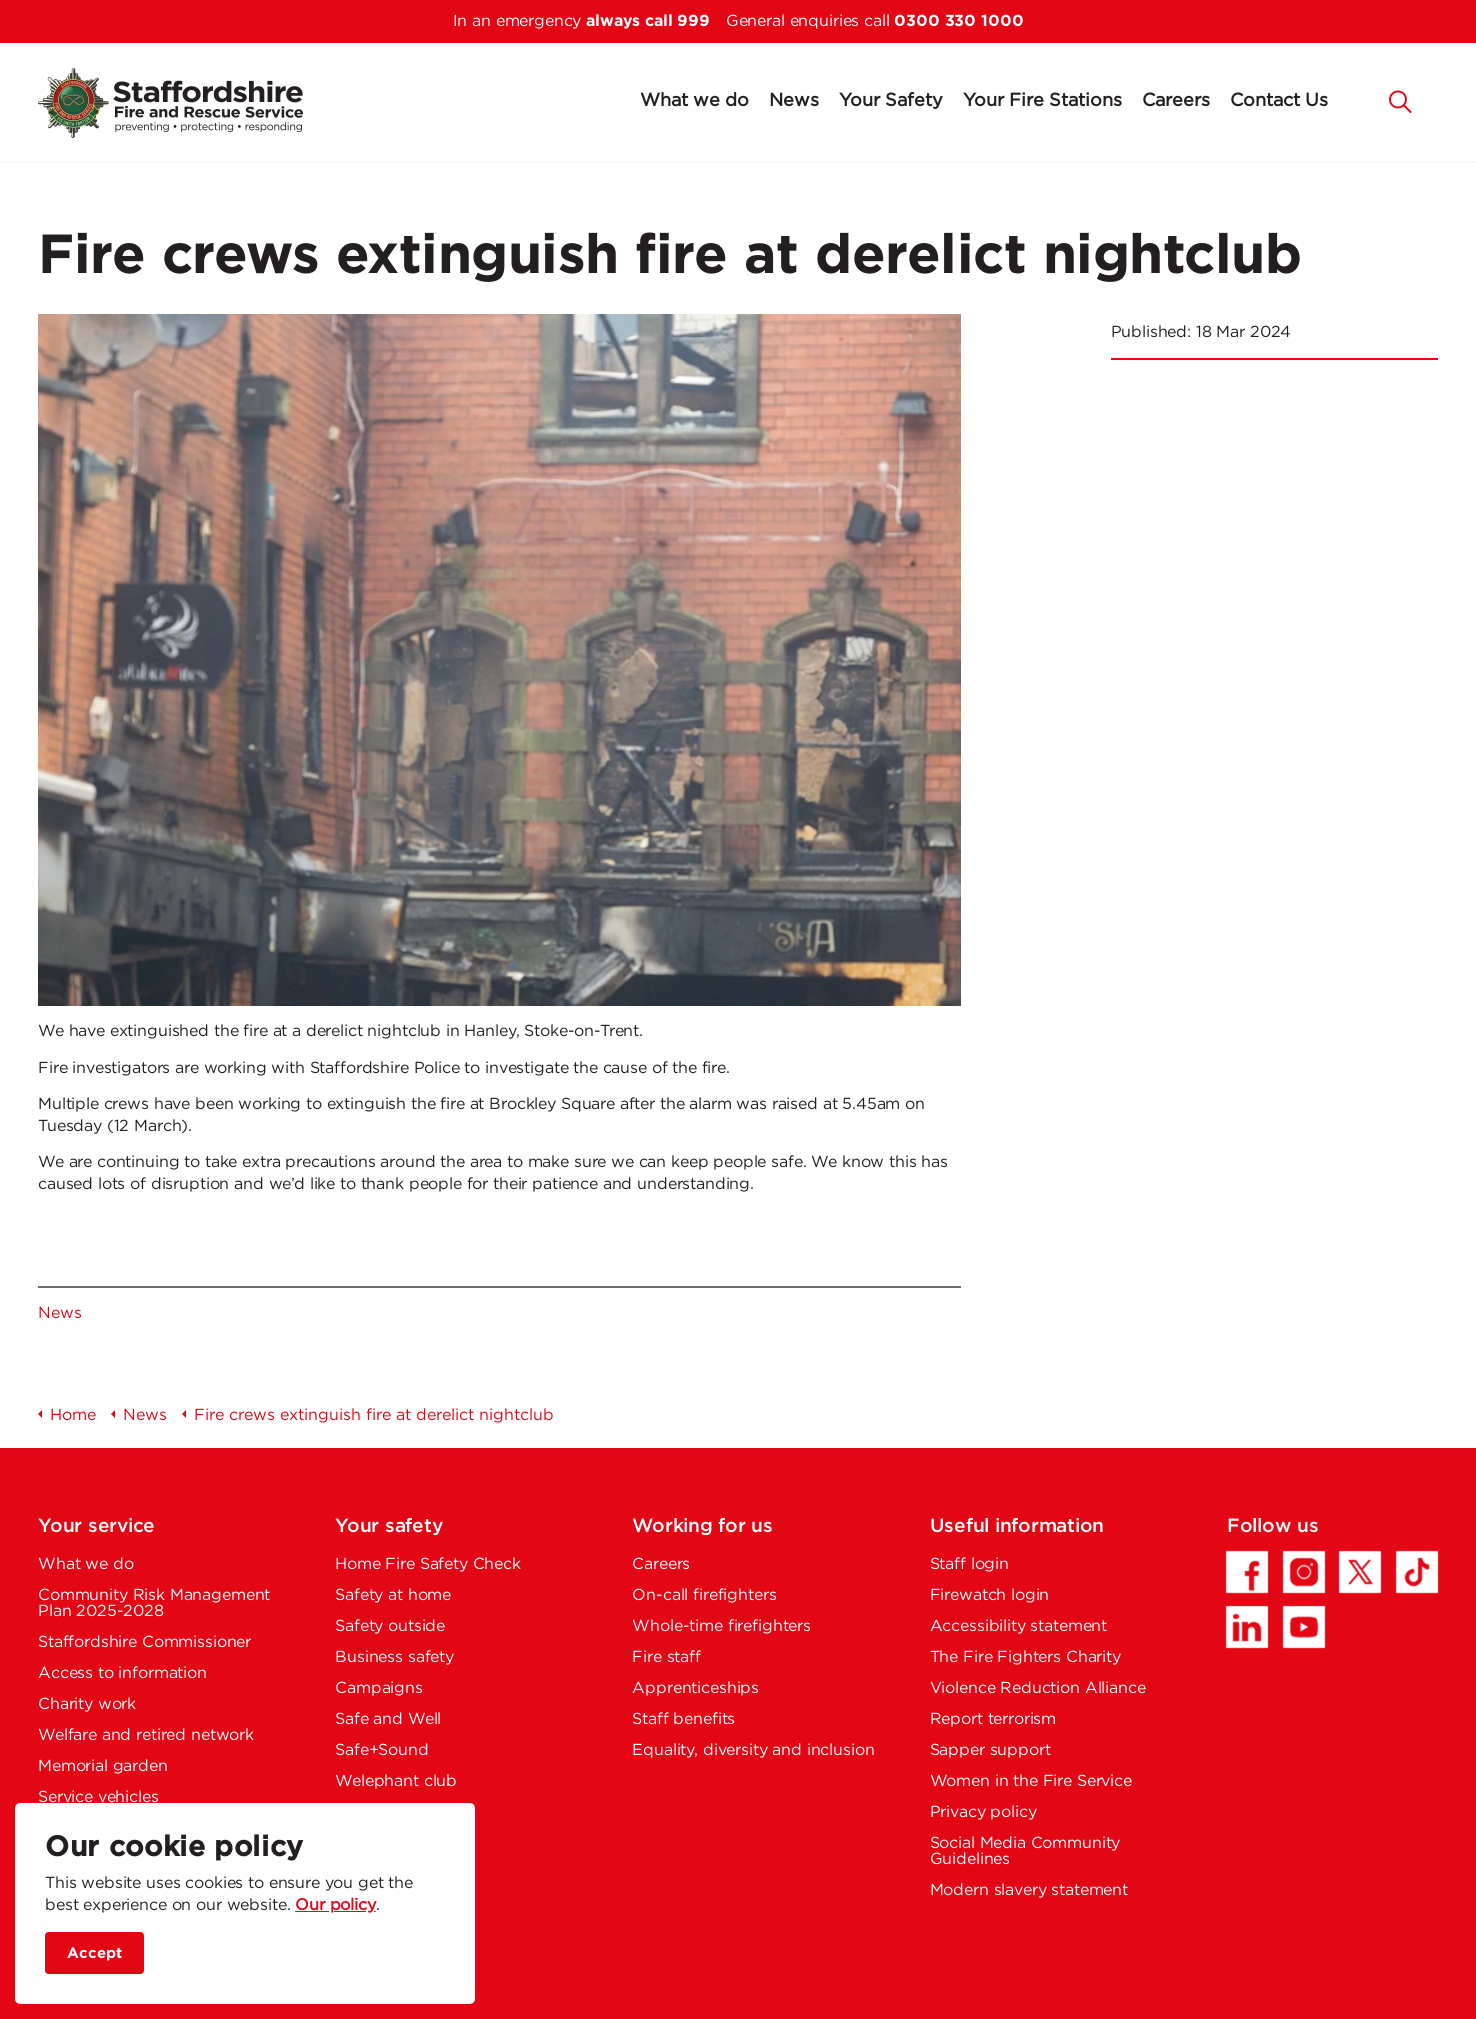  What do you see at coordinates (94, 1953) in the screenshot?
I see `Accept [accept site cookies]` at bounding box center [94, 1953].